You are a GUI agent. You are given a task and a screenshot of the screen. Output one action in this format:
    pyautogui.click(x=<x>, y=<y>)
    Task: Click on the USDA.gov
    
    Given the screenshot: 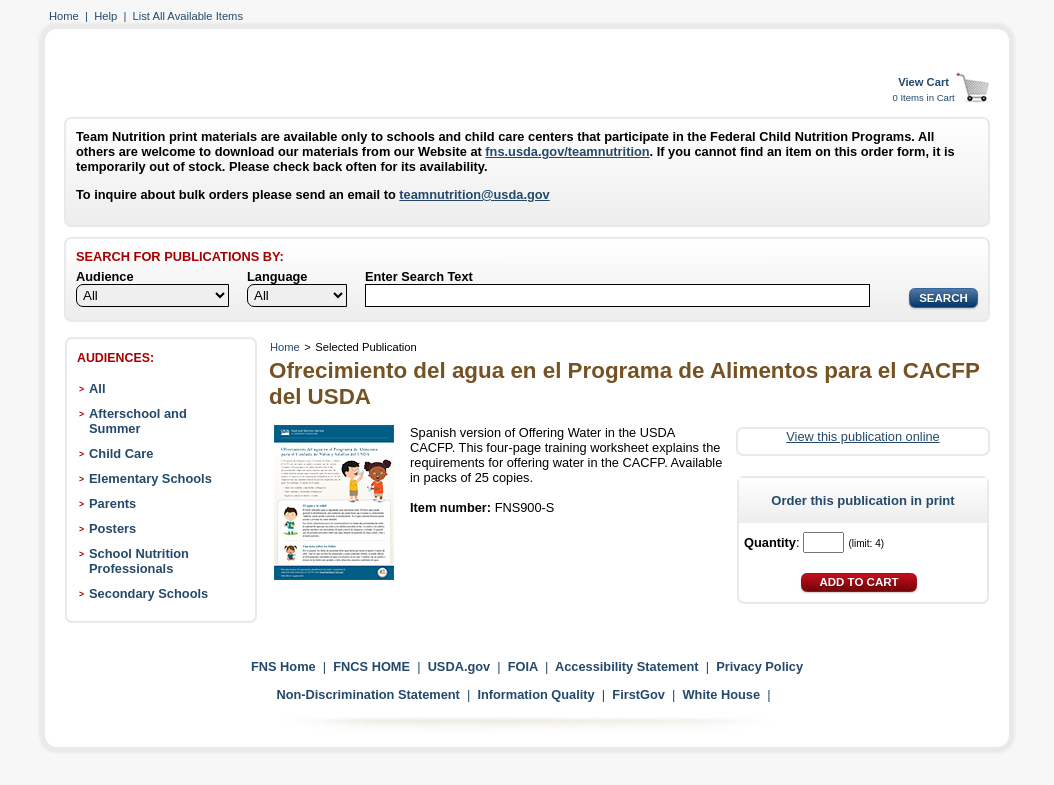 What is the action you would take?
    pyautogui.click(x=459, y=666)
    